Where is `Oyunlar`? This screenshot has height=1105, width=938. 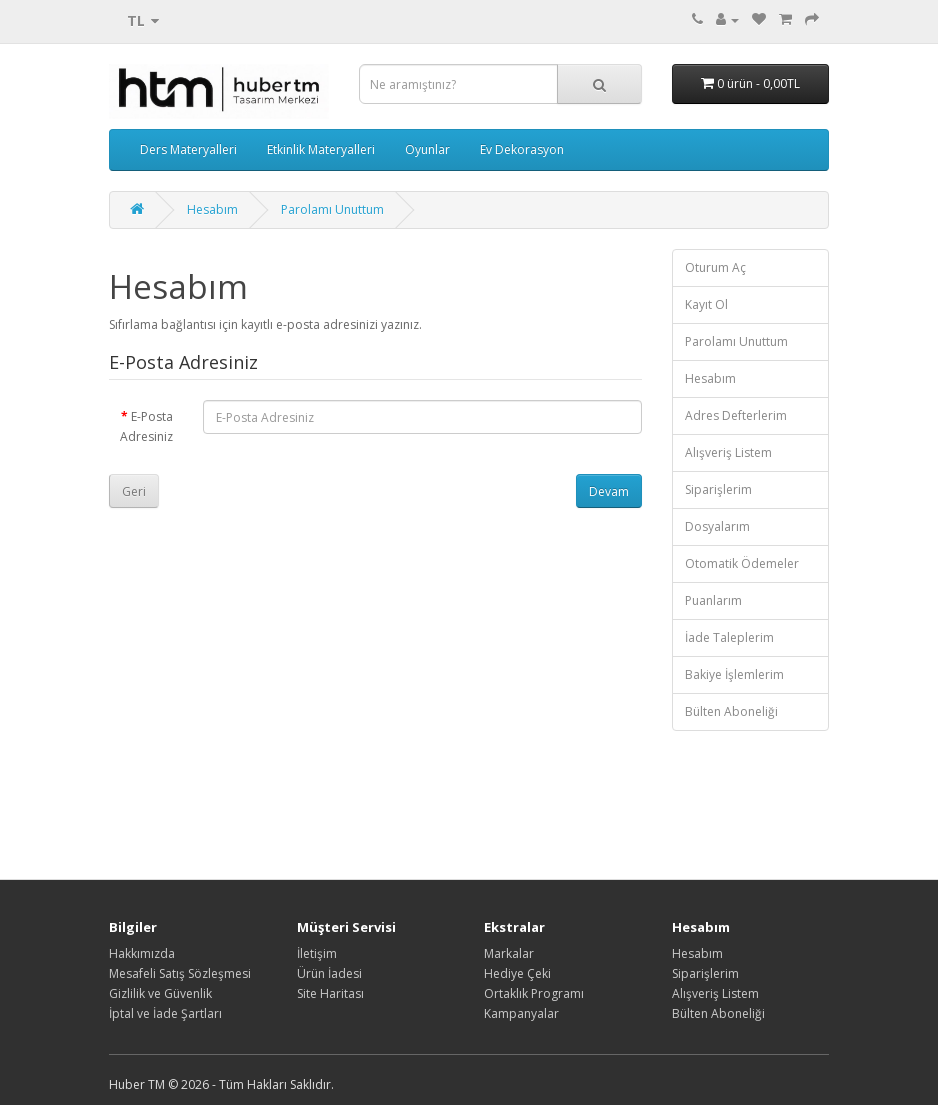
Oyunlar is located at coordinates (427, 149).